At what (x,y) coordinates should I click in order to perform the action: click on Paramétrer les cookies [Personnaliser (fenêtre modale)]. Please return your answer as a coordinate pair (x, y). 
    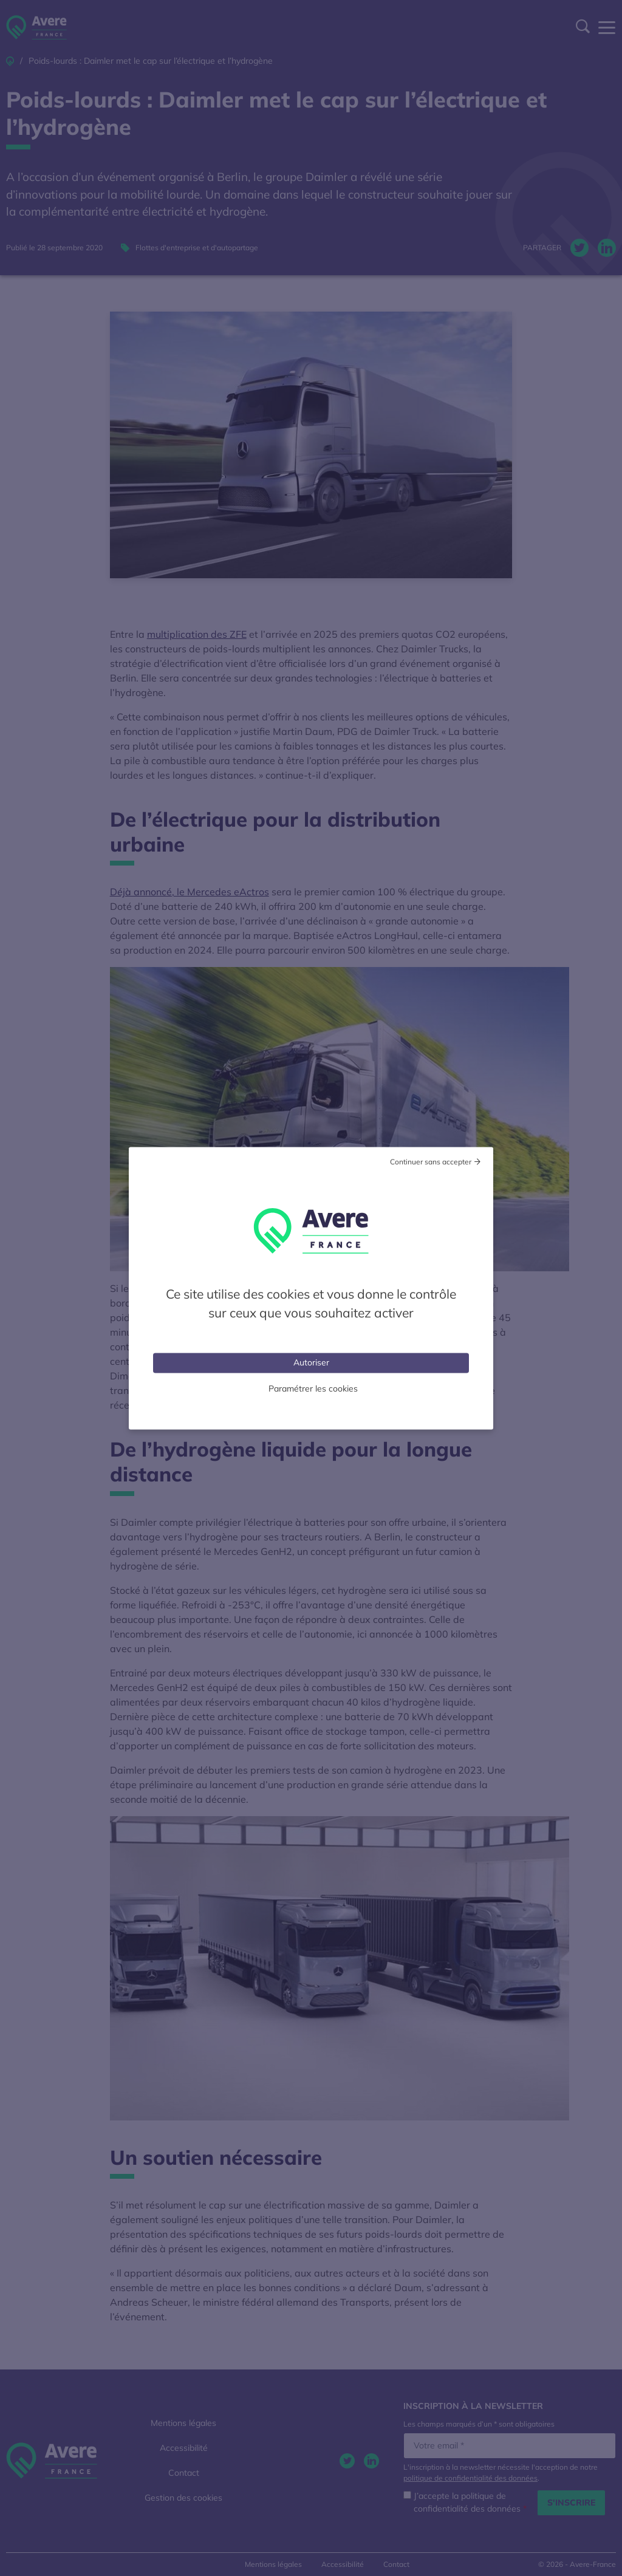
    Looking at the image, I should click on (313, 1387).